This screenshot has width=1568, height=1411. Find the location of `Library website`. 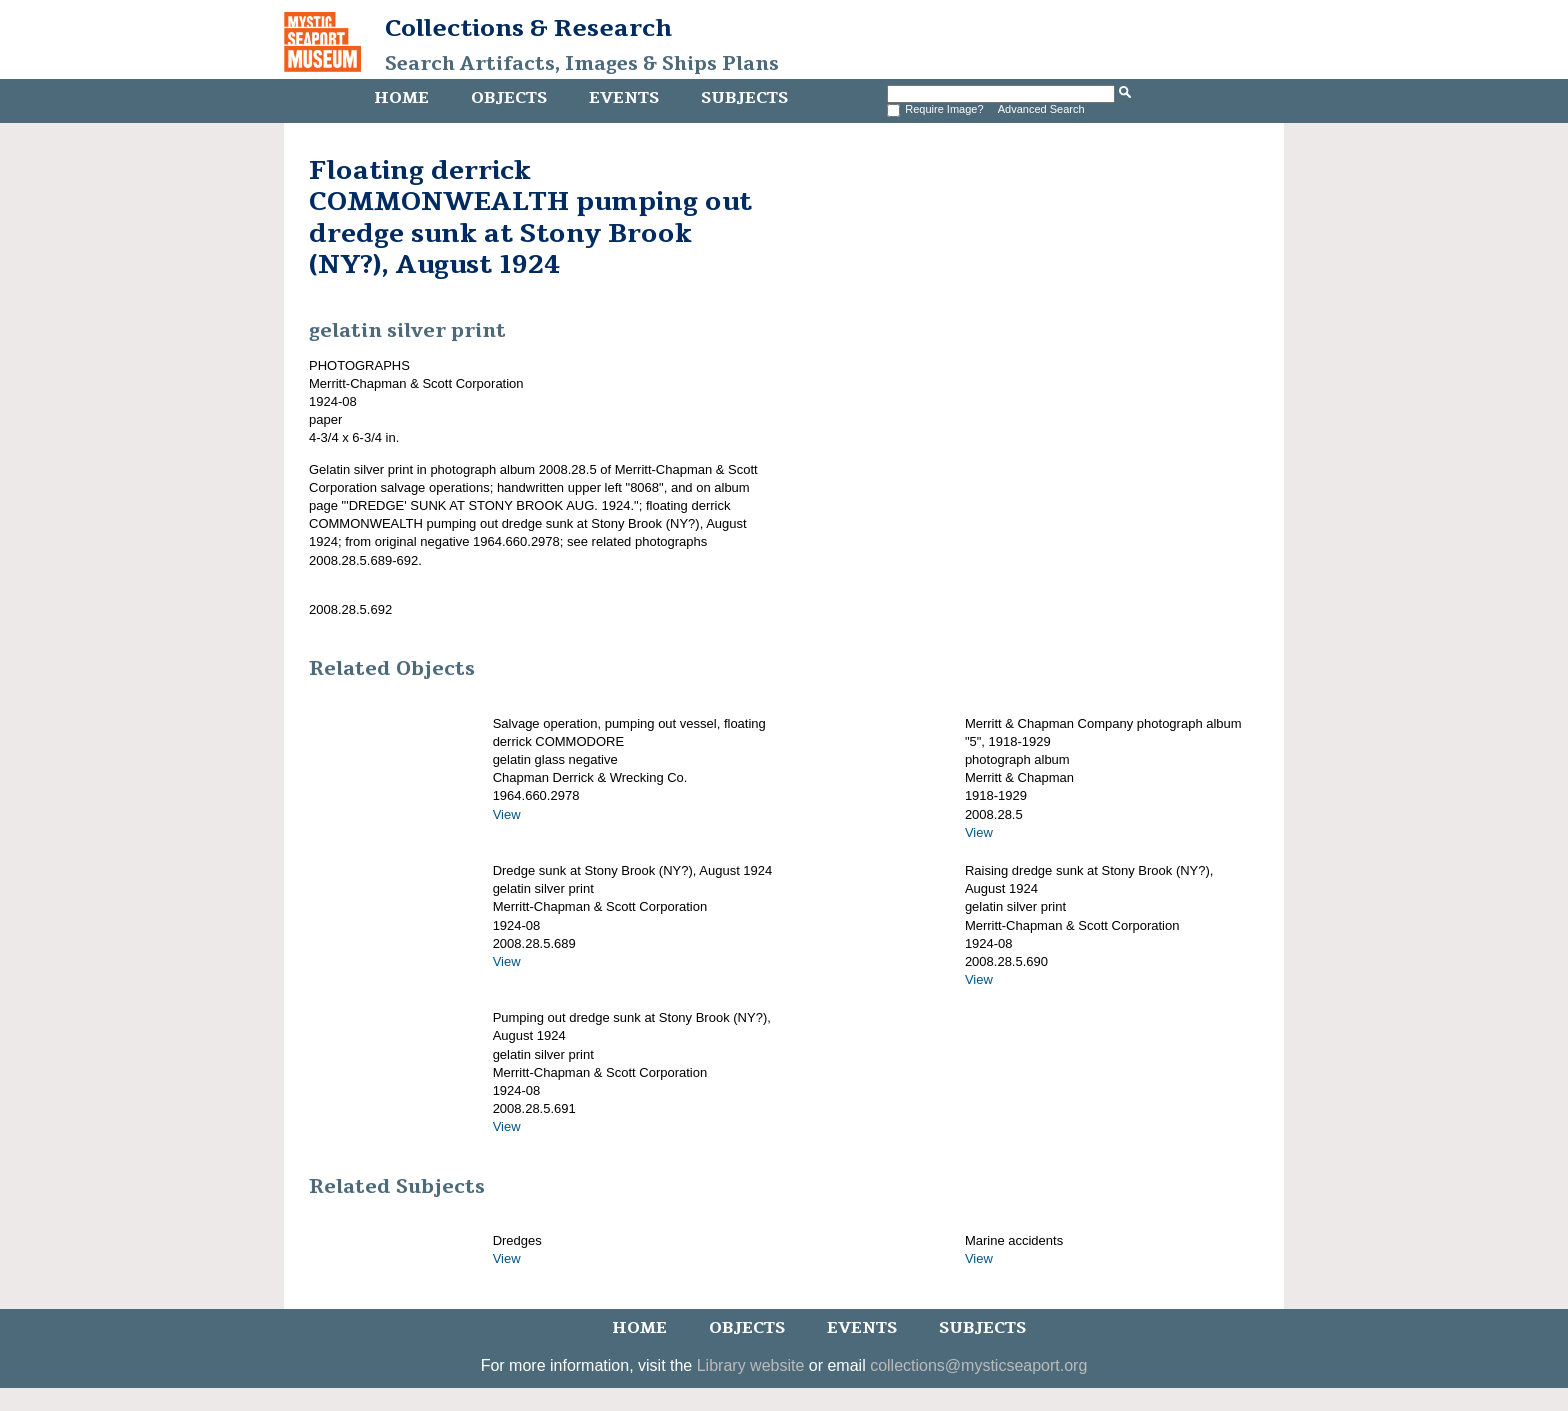

Library website is located at coordinates (751, 1365).